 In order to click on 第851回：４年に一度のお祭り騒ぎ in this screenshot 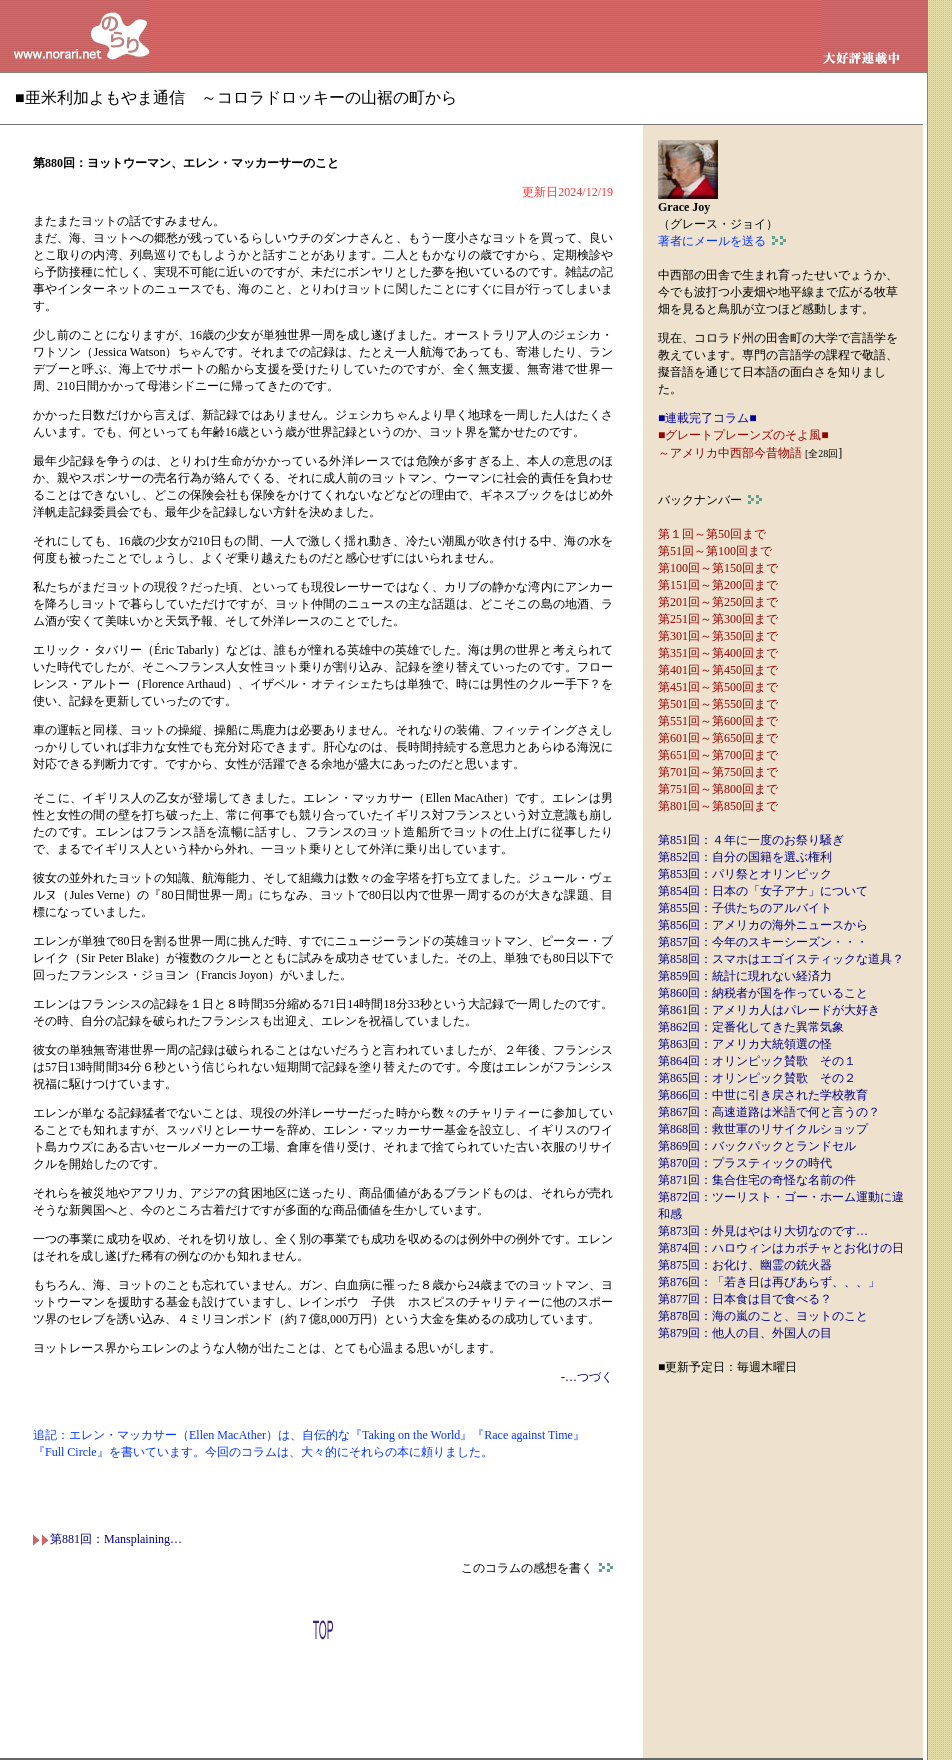, I will do `click(751, 840)`.